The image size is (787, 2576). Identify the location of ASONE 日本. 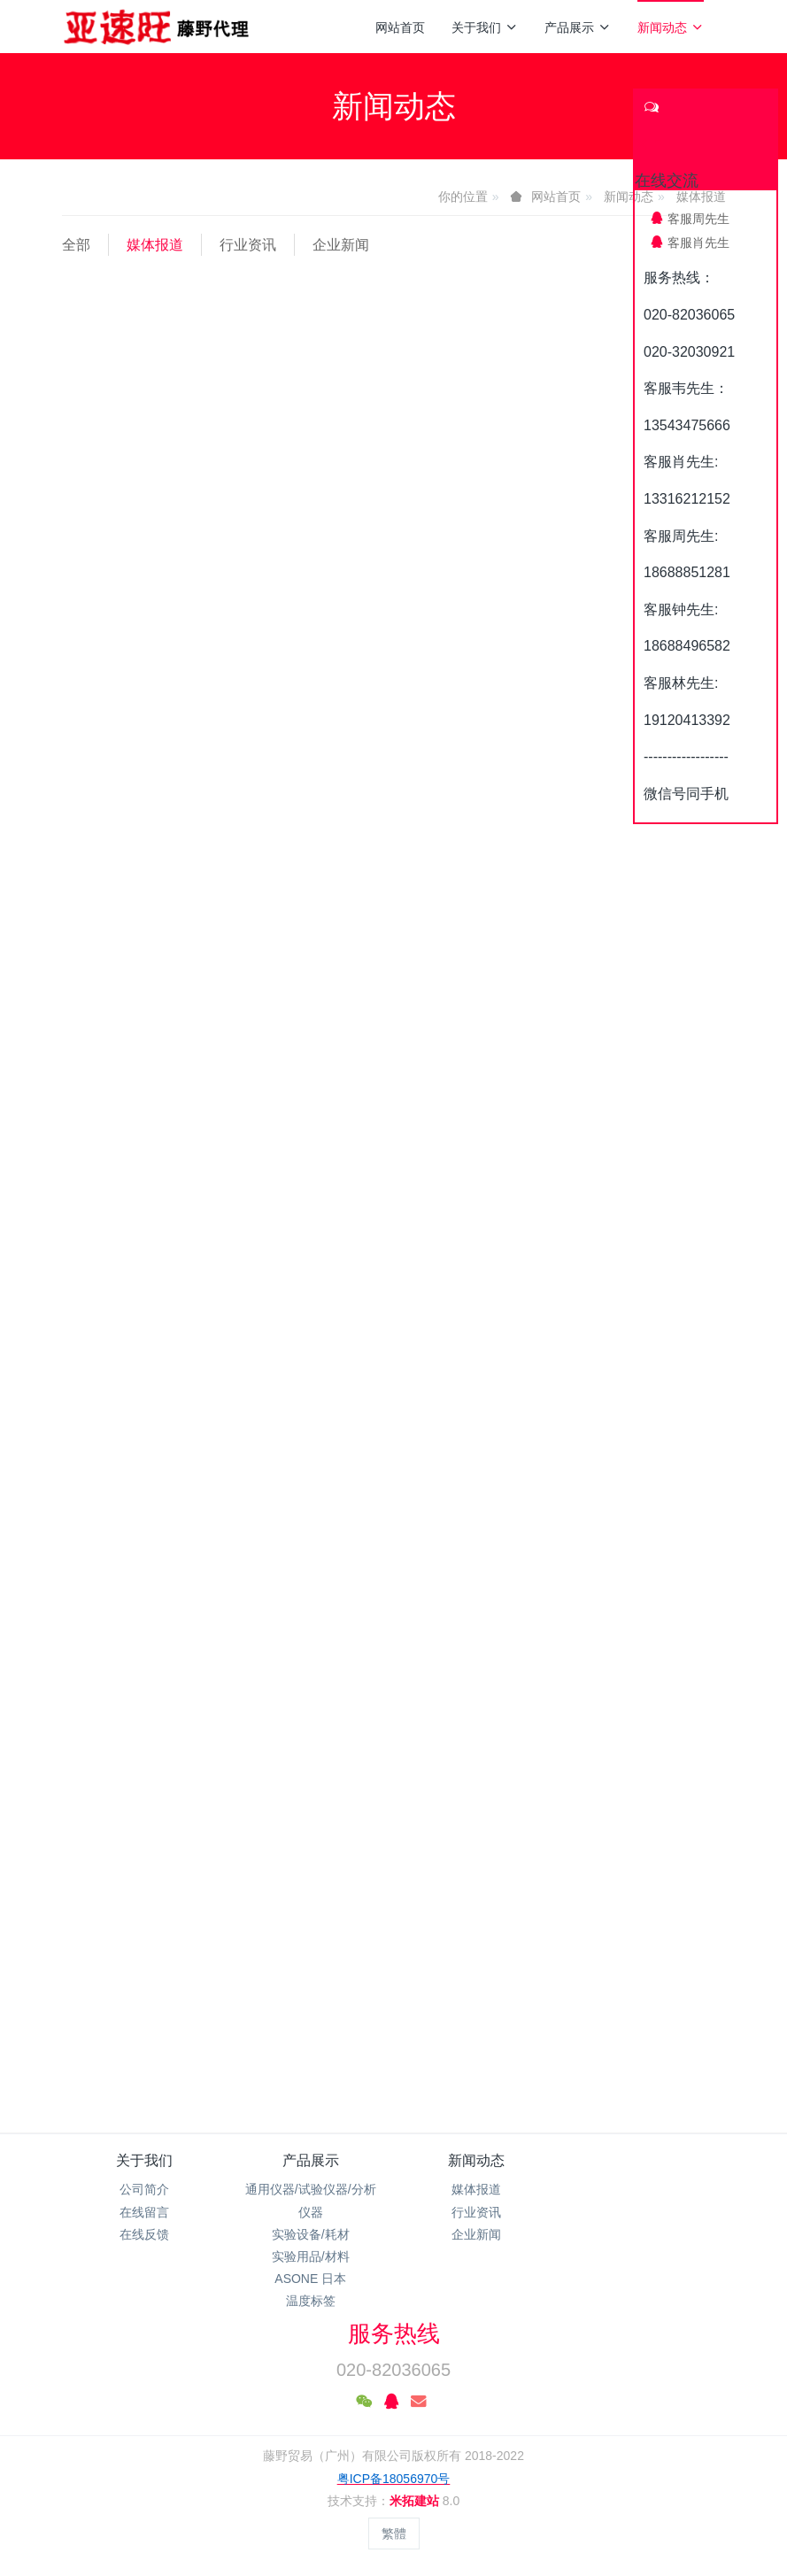
(310, 2278).